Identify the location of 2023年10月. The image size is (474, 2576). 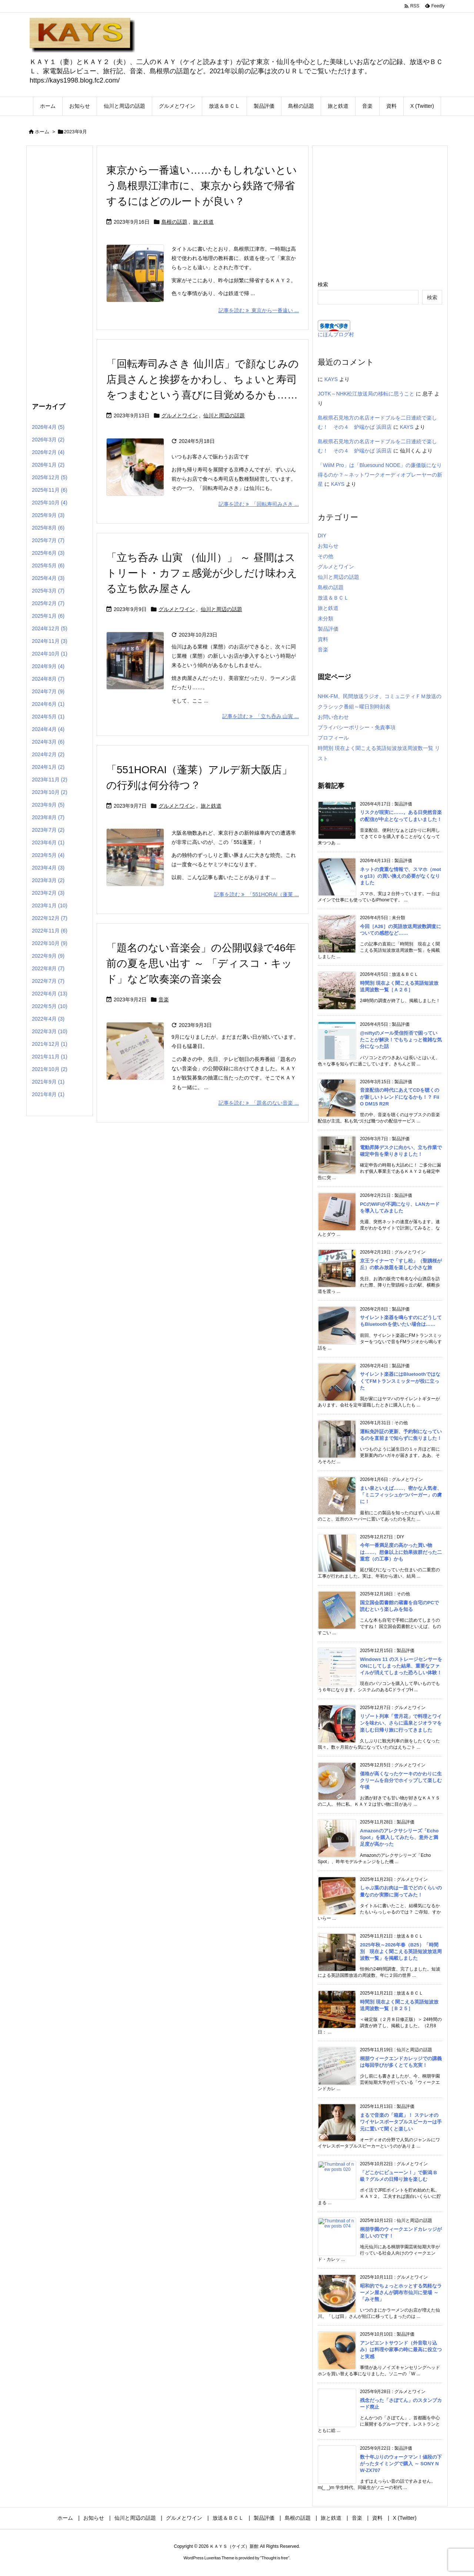
(49, 792).